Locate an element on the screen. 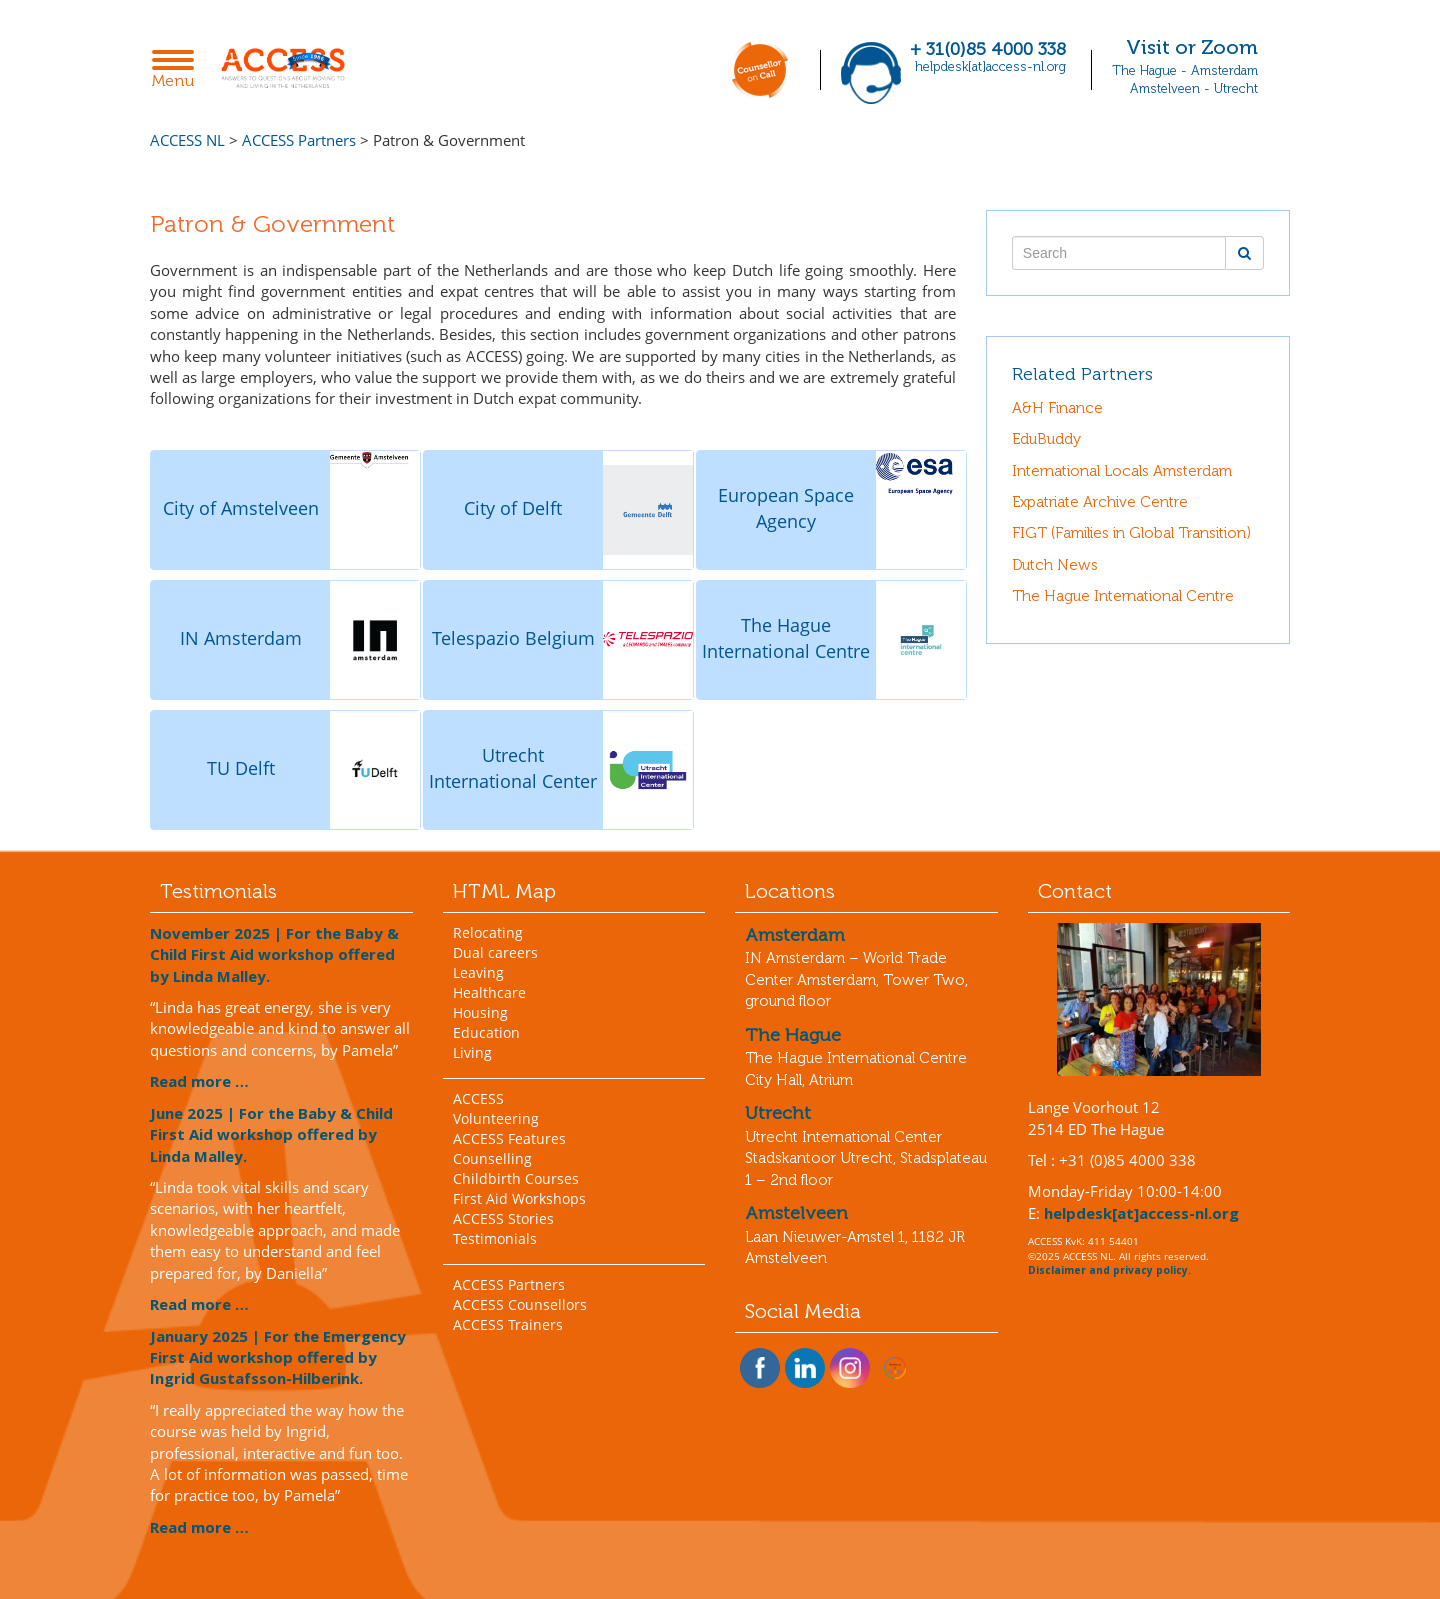 The width and height of the screenshot is (1440, 1599). Testimonials is located at coordinates (495, 1238).